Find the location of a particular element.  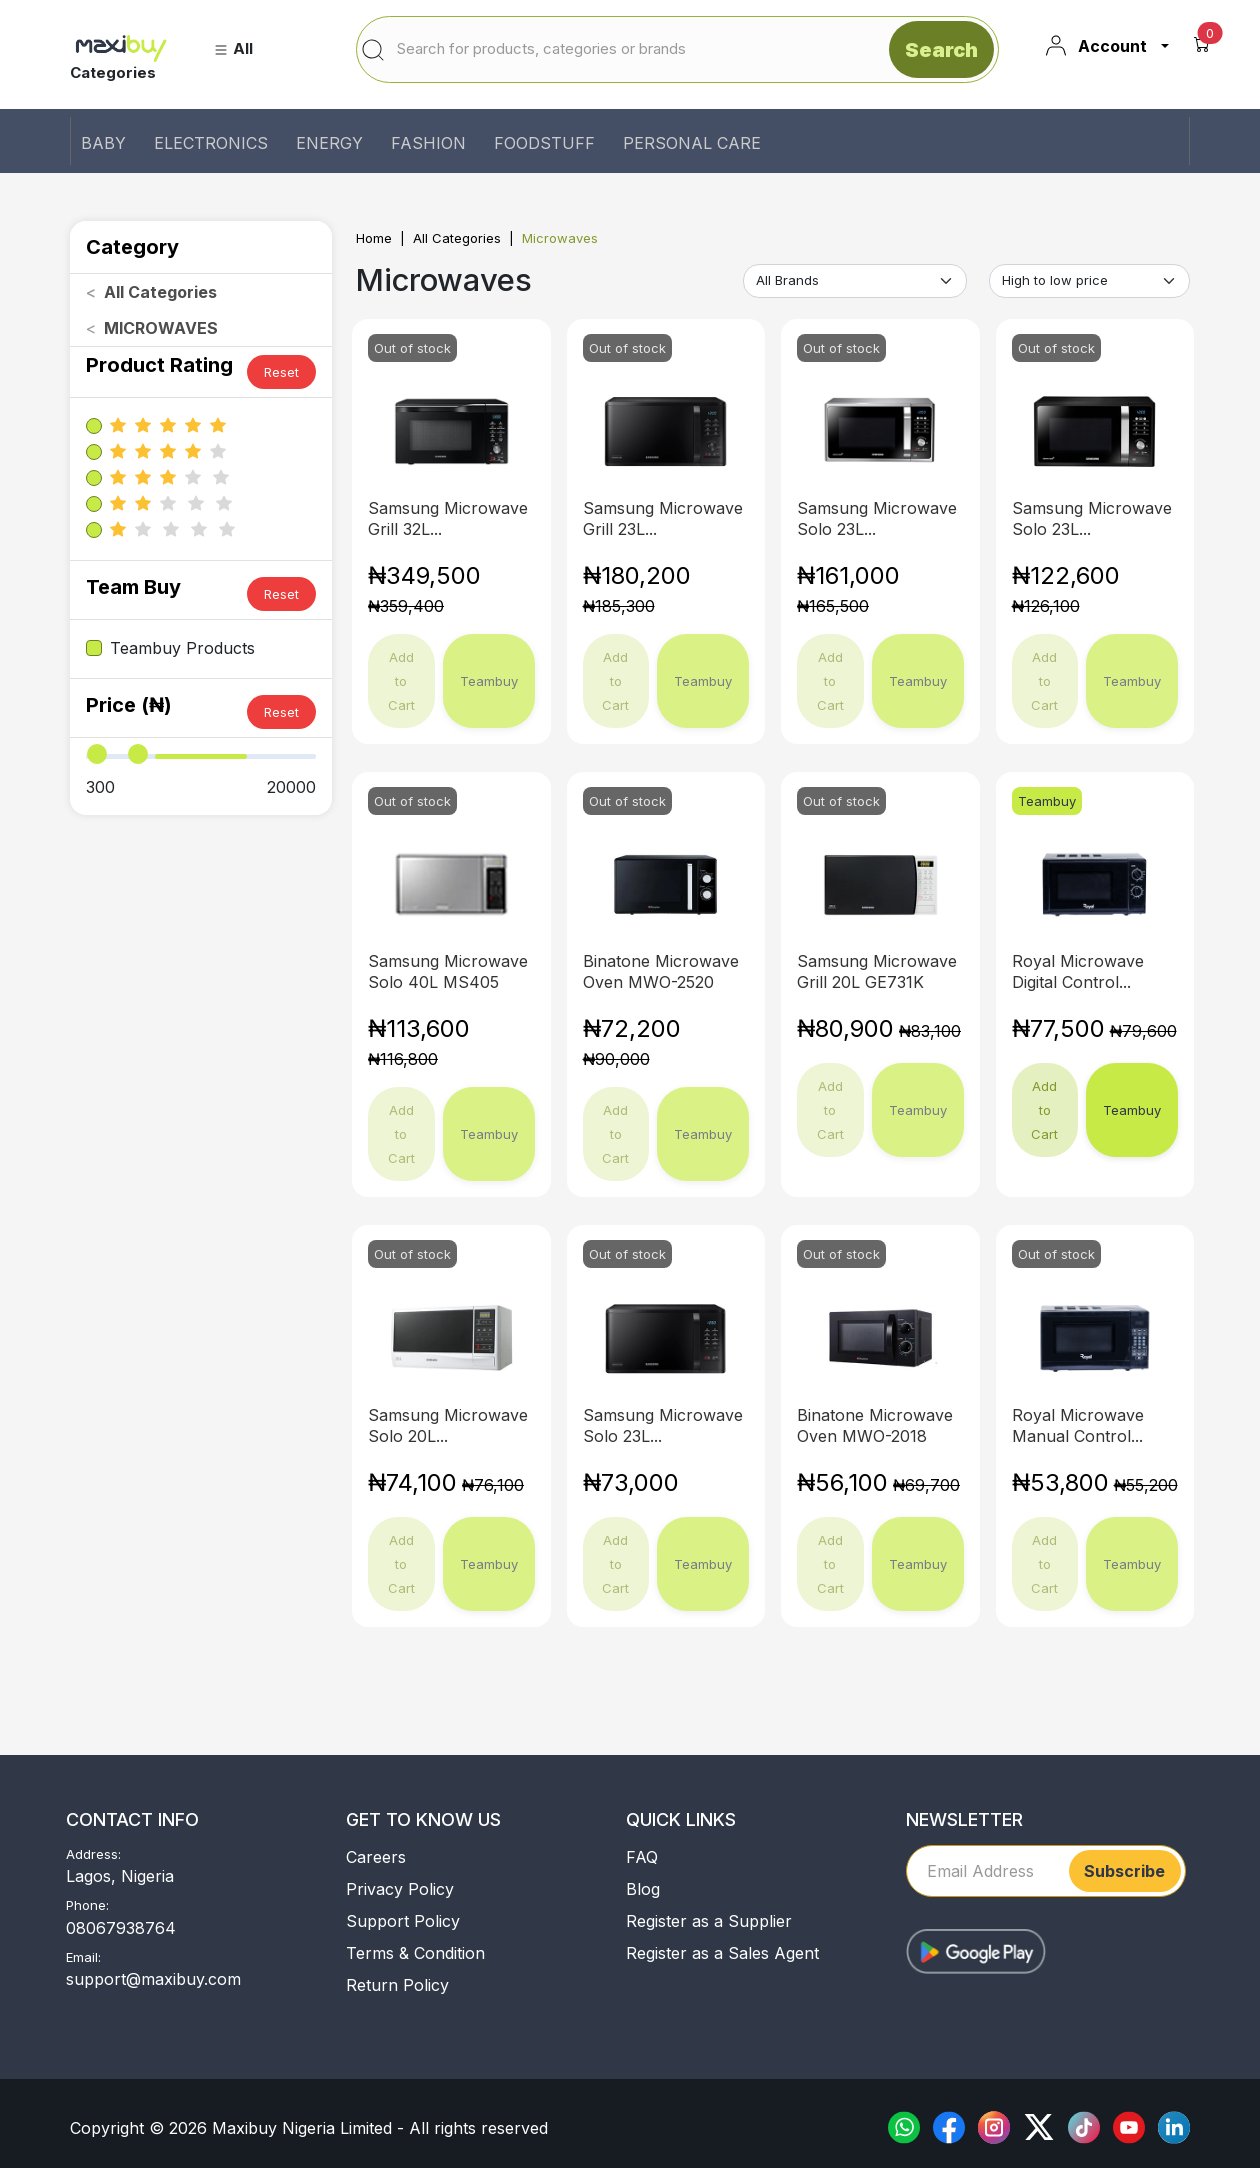

Register as a Supplier is located at coordinates (709, 1921).